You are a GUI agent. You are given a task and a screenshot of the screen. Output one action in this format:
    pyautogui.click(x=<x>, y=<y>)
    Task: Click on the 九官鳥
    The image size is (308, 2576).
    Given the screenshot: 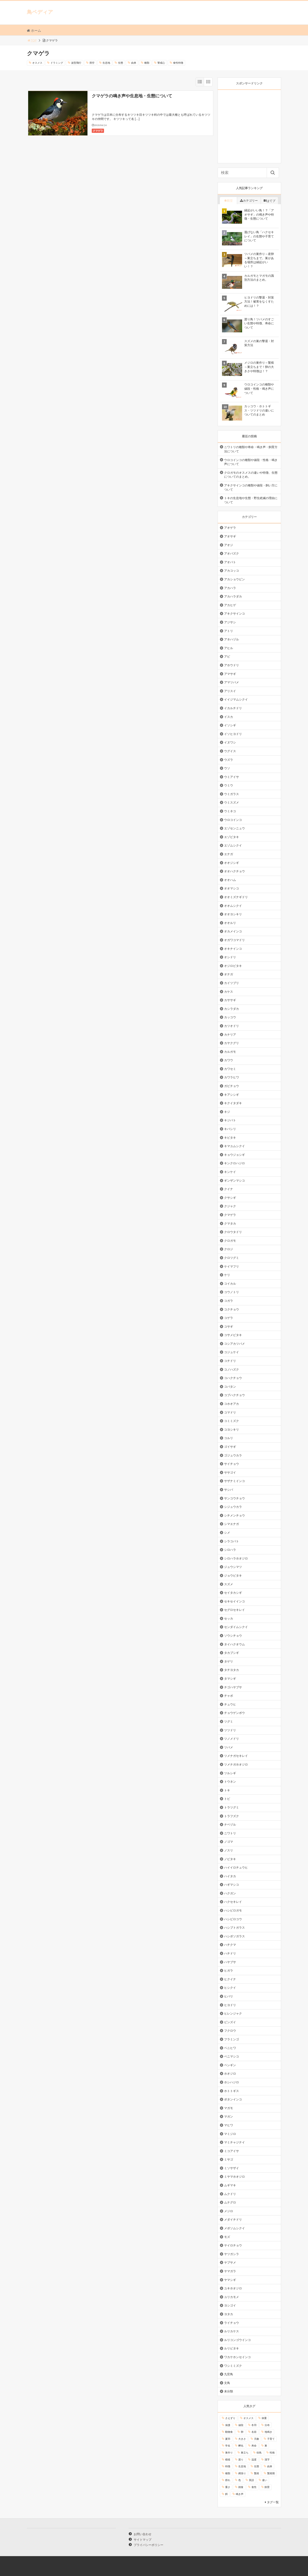 What is the action you would take?
    pyautogui.click(x=228, y=2374)
    